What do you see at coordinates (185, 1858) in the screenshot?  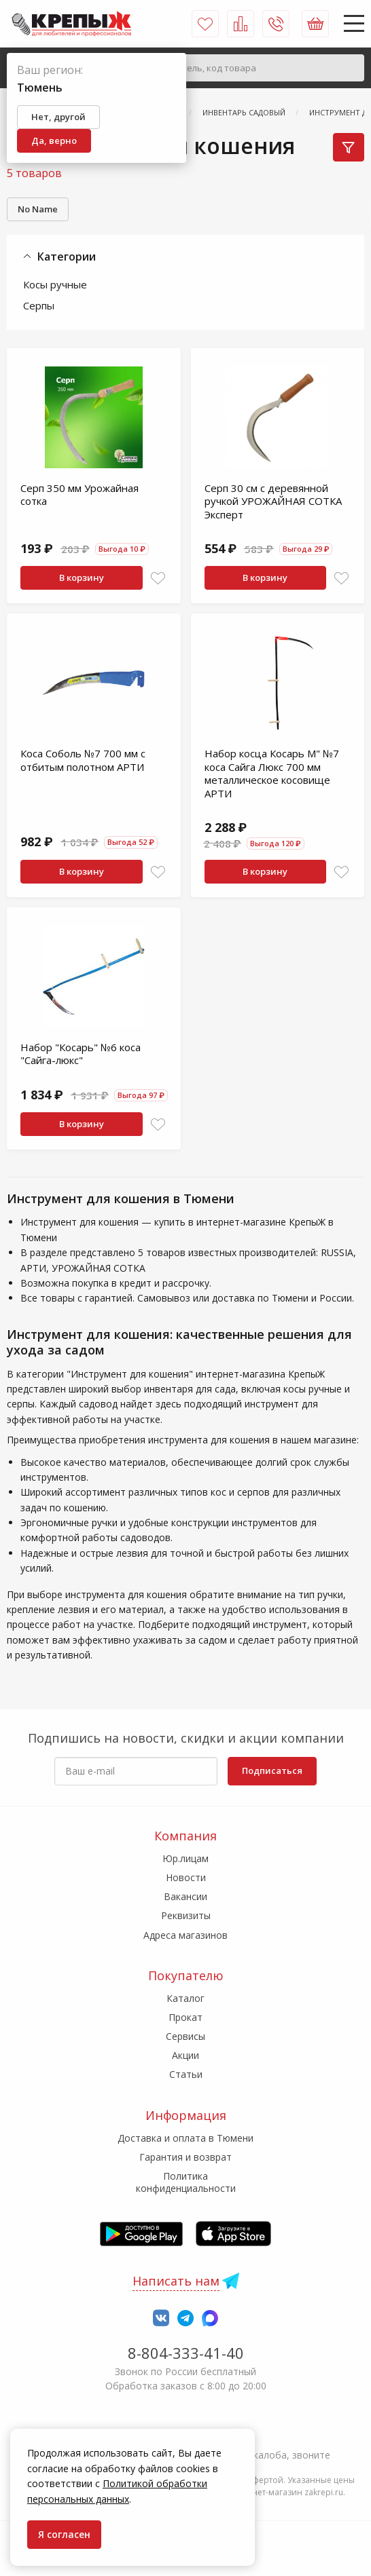 I see `Юр.лицам` at bounding box center [185, 1858].